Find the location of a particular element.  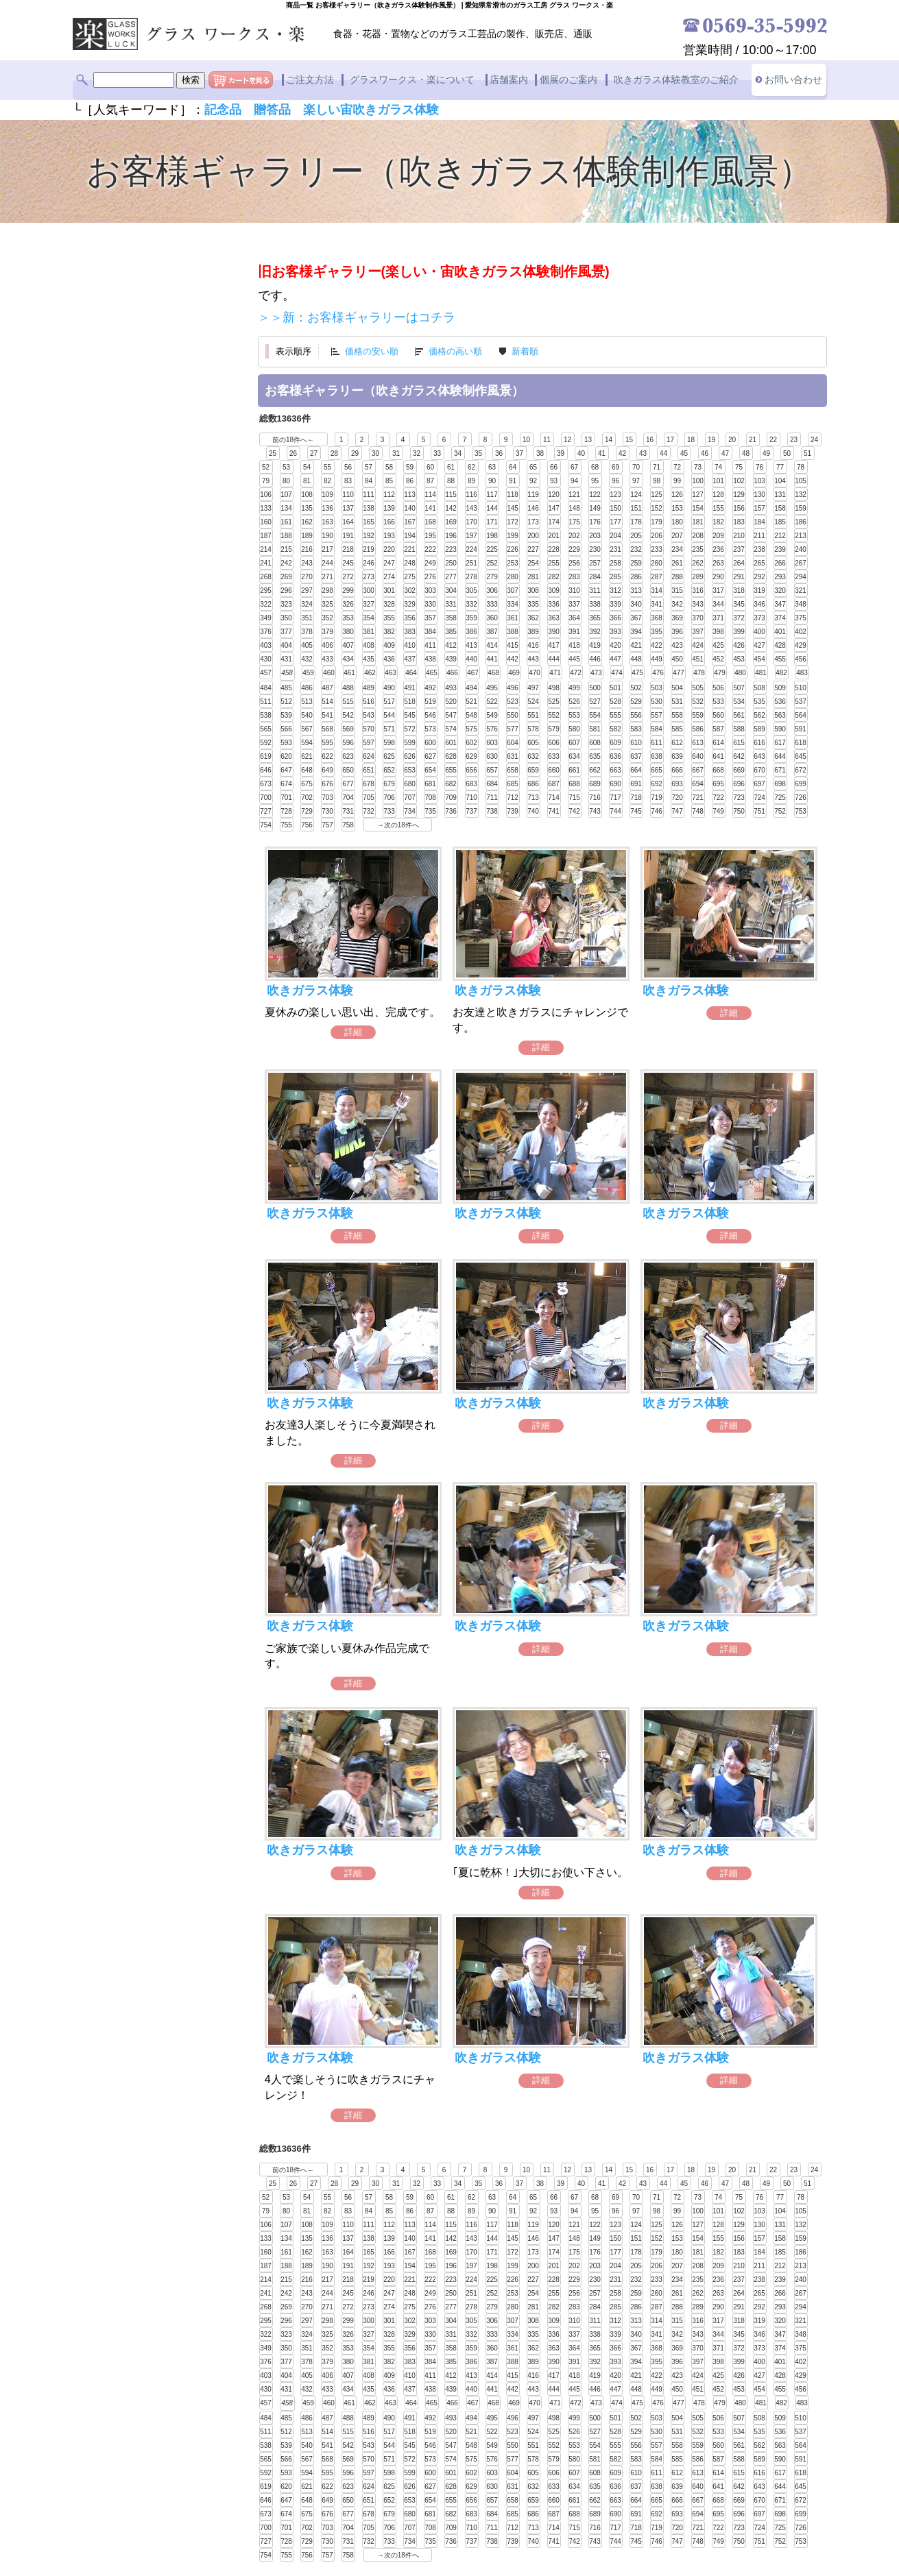

515 is located at coordinates (348, 701).